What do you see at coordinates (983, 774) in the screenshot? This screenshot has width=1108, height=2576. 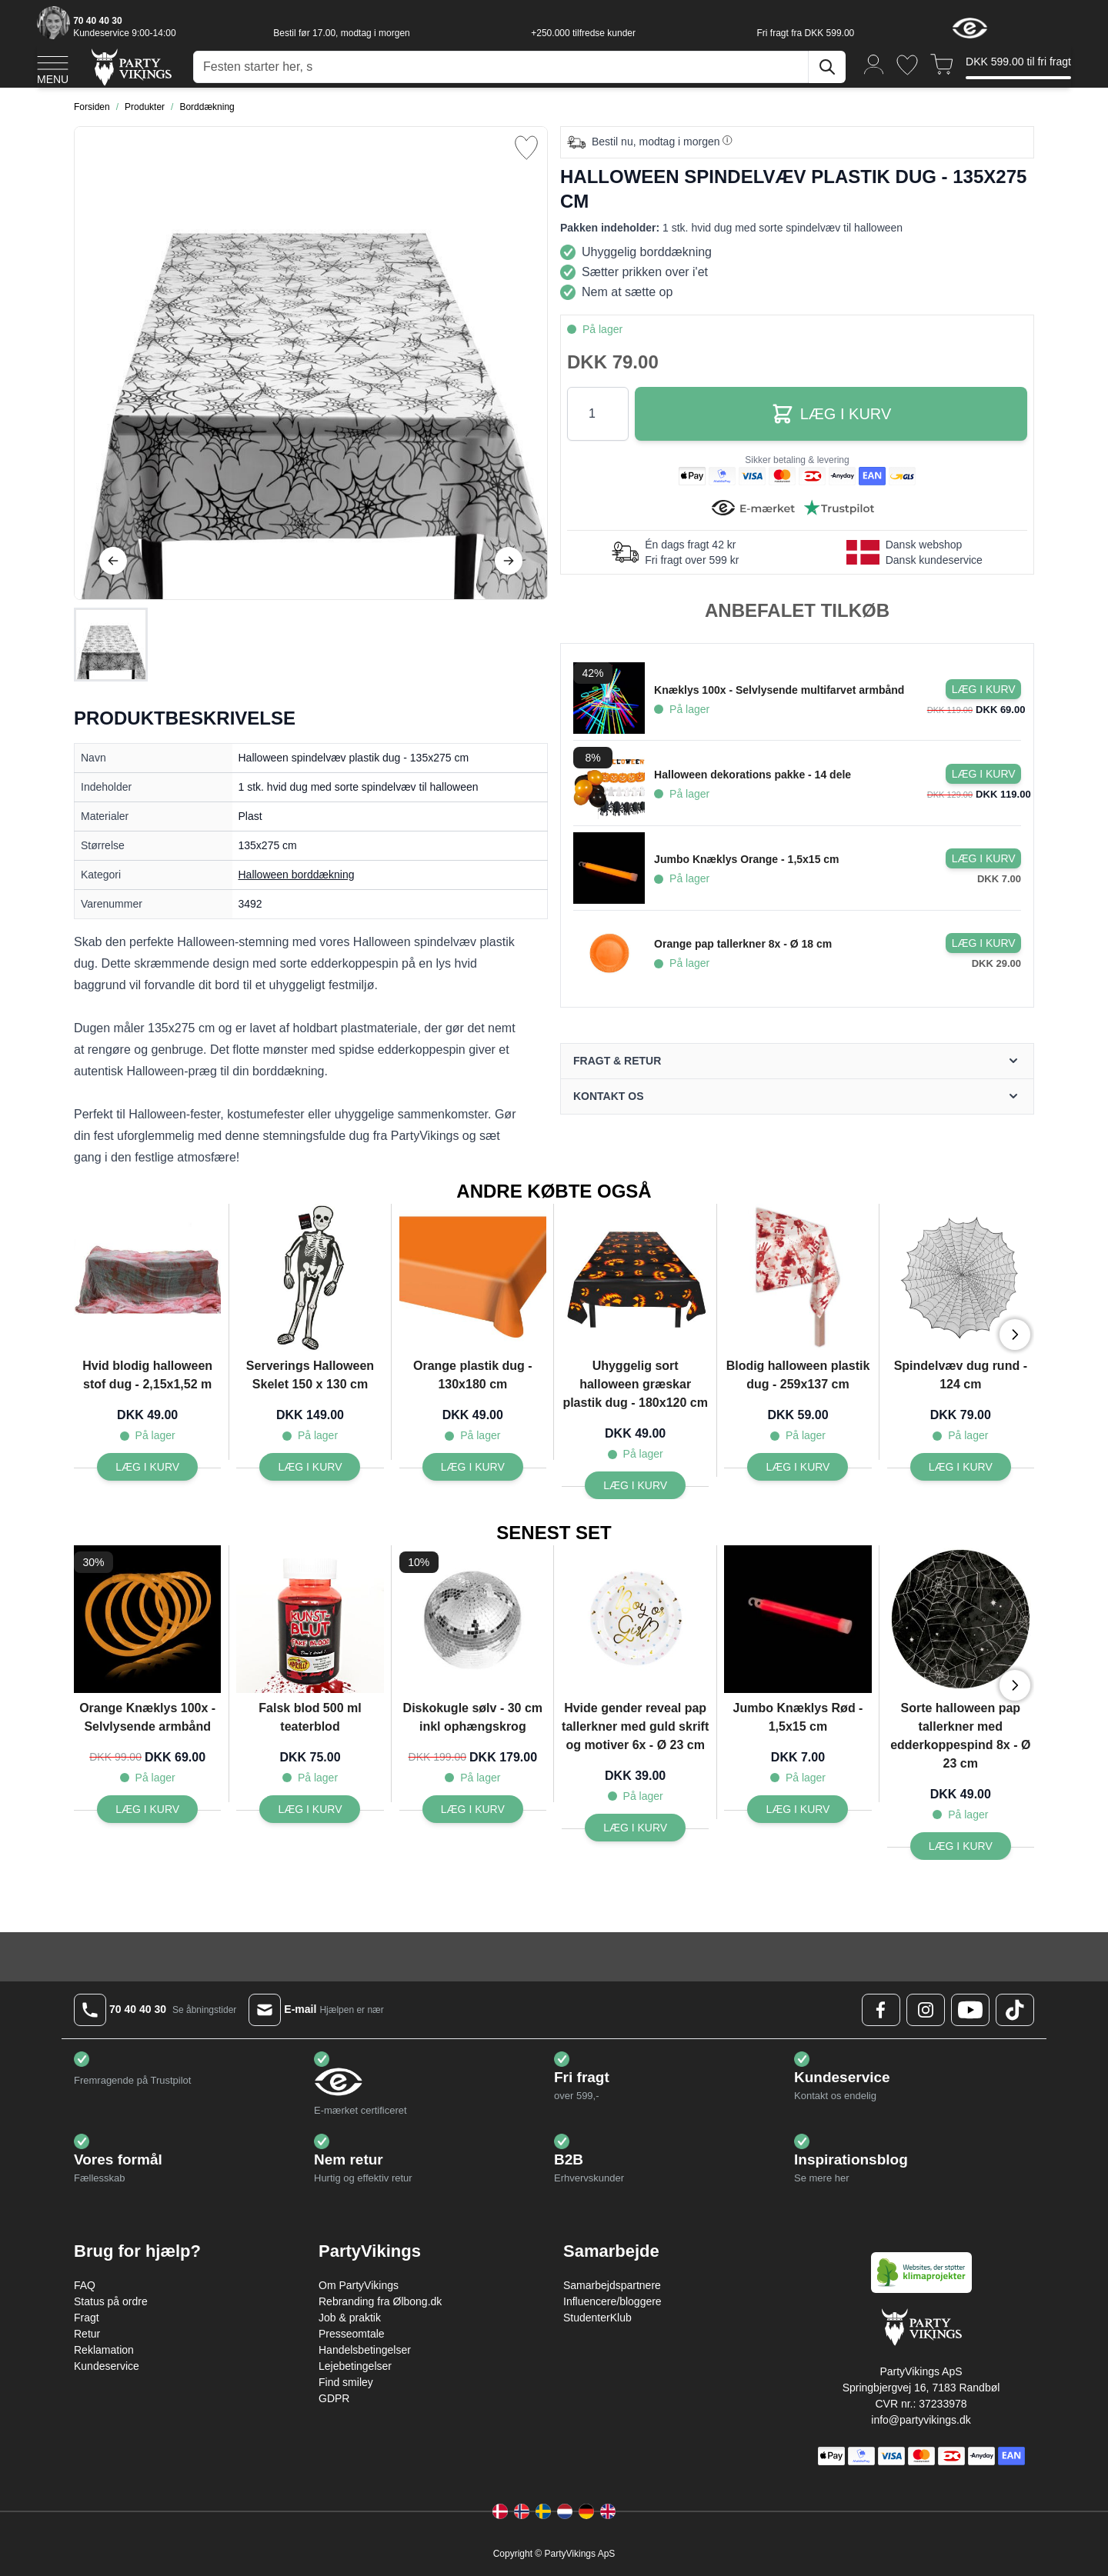 I see `[Læg i kurv Halloween dekorations pakke - 14 dele]` at bounding box center [983, 774].